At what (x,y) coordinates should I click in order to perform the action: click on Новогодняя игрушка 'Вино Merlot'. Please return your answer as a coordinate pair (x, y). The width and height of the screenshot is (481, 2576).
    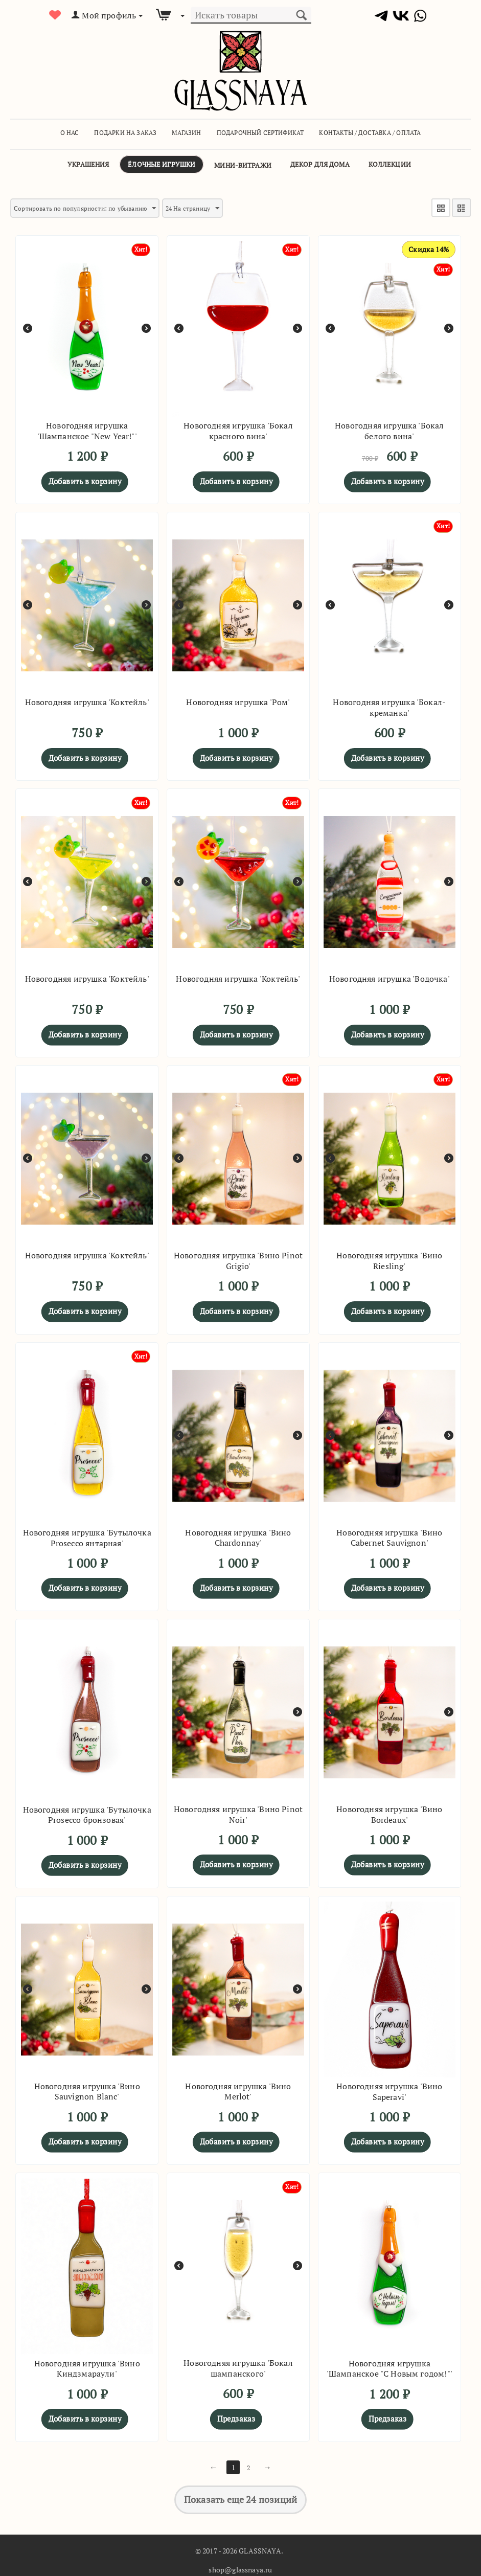
    Looking at the image, I should click on (238, 2088).